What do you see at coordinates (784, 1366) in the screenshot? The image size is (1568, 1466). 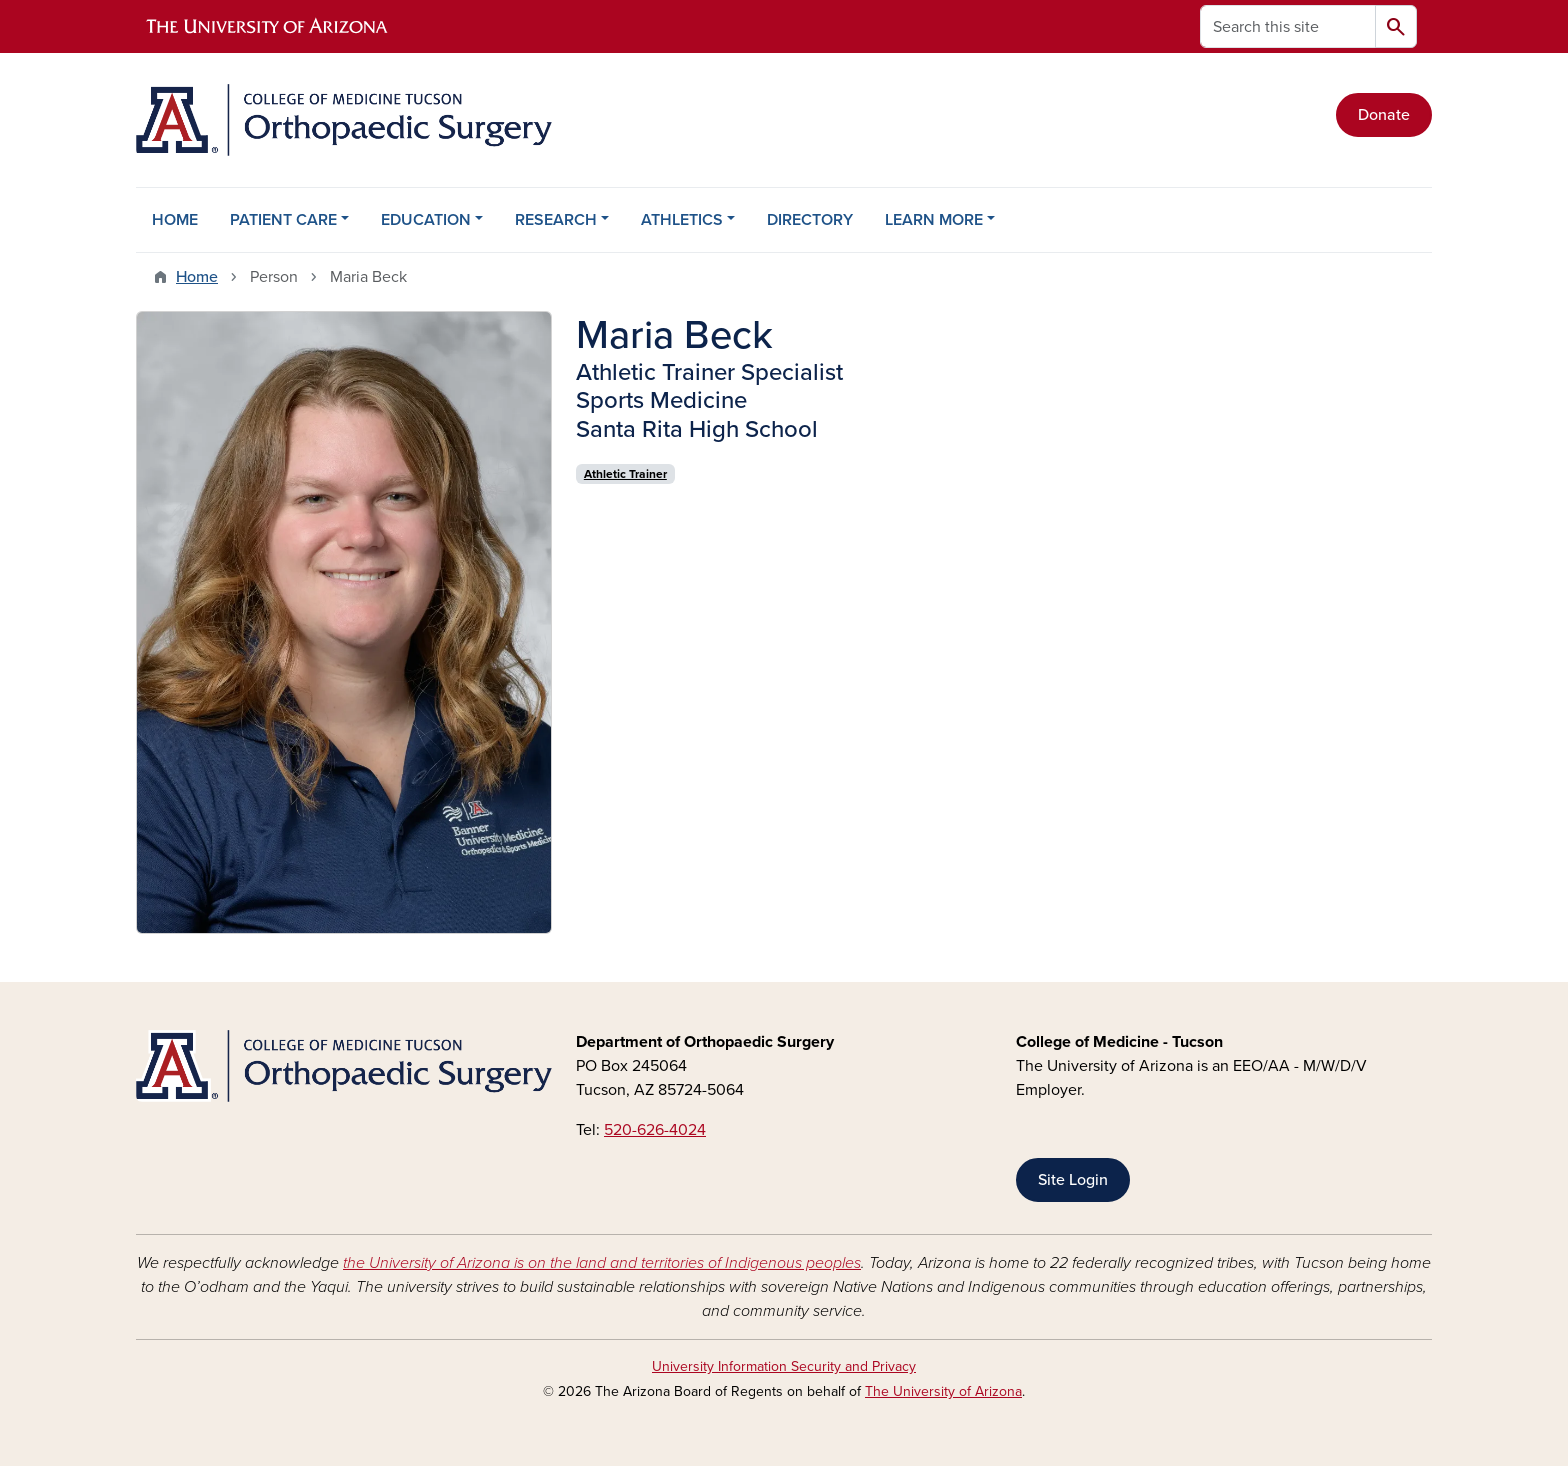 I see `University Information Security and Privacy` at bounding box center [784, 1366].